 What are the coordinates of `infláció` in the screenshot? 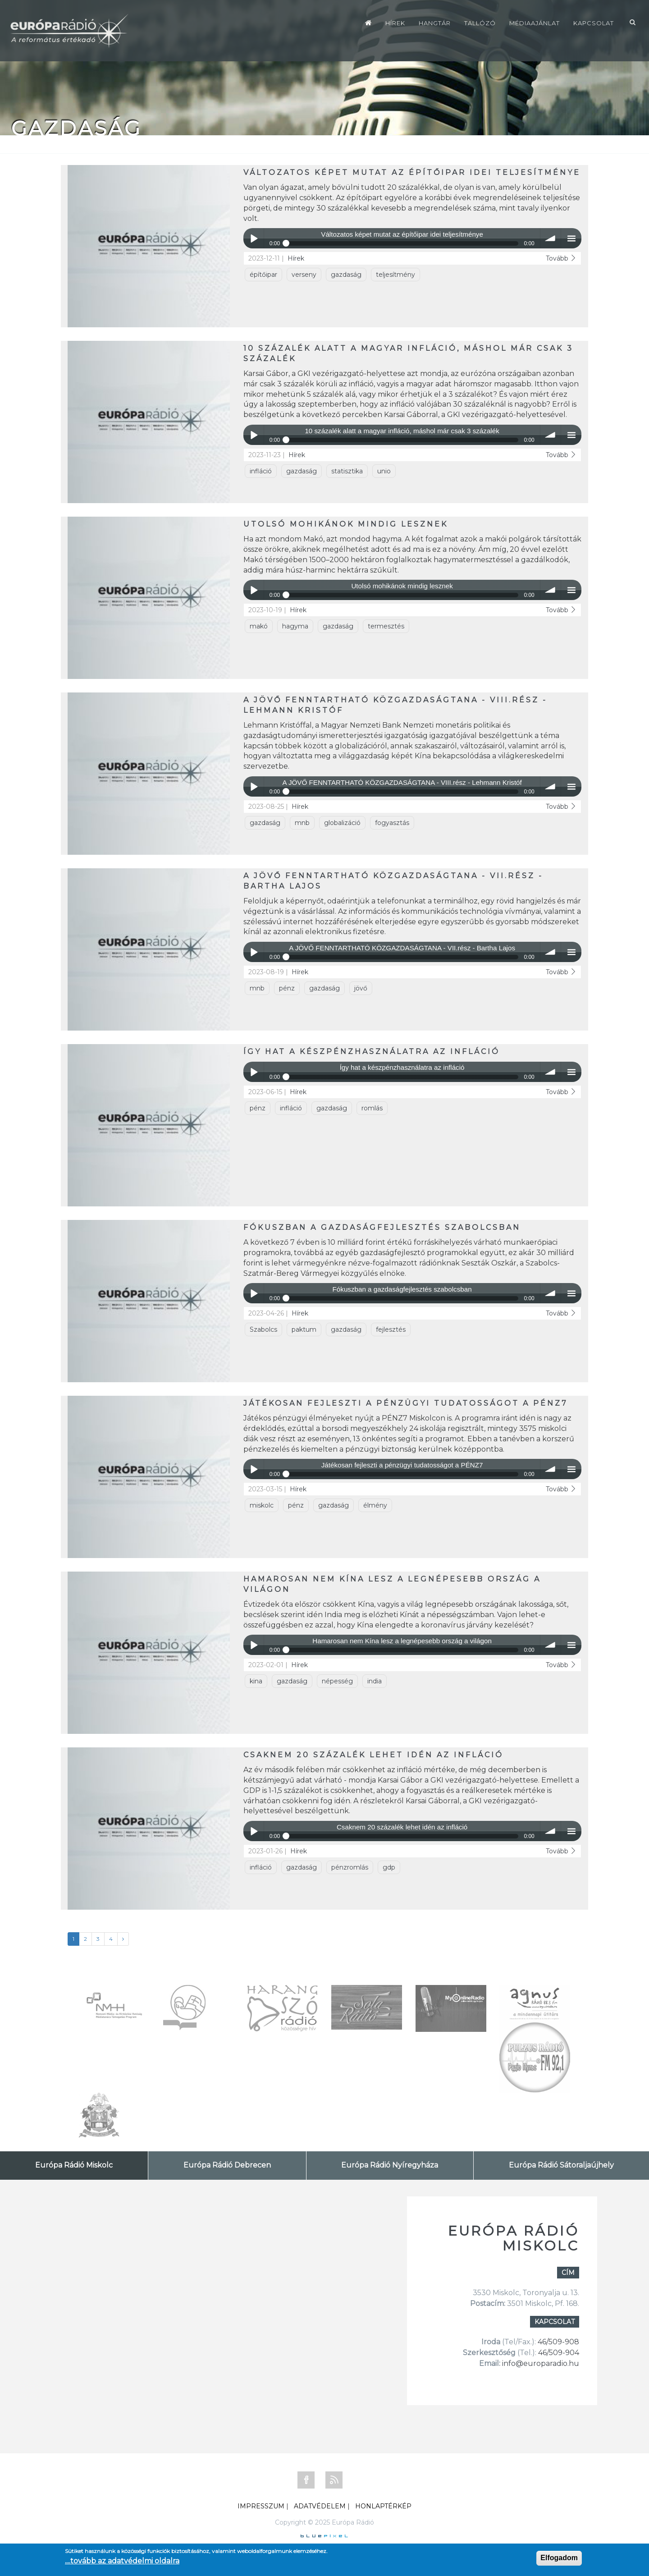 It's located at (261, 471).